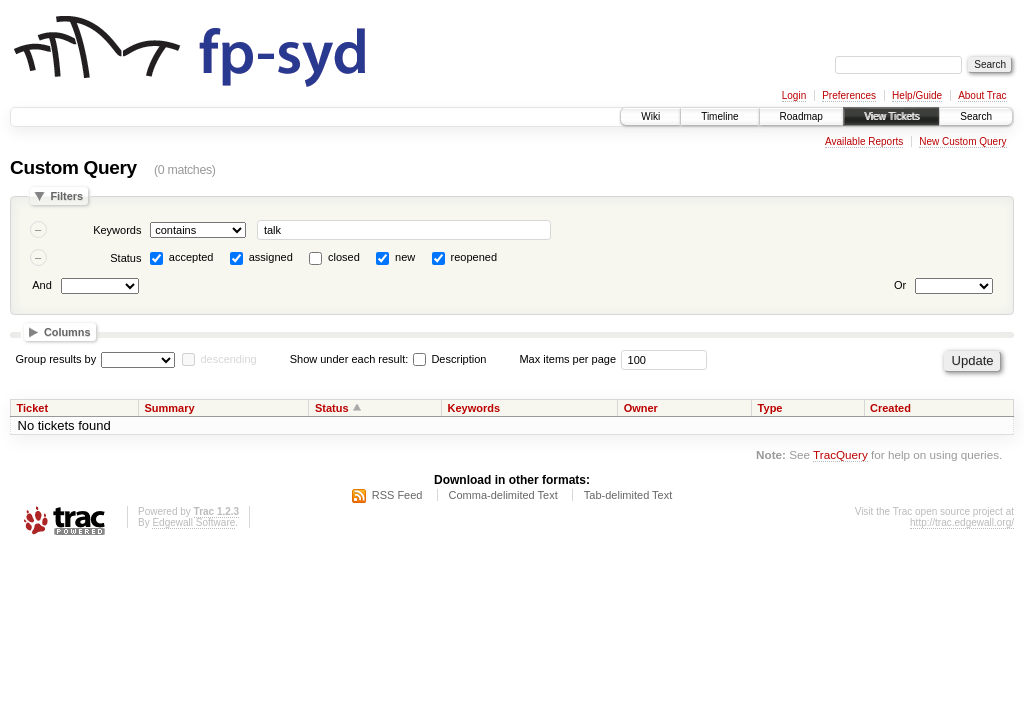 This screenshot has height=720, width=1024. What do you see at coordinates (794, 95) in the screenshot?
I see `Login` at bounding box center [794, 95].